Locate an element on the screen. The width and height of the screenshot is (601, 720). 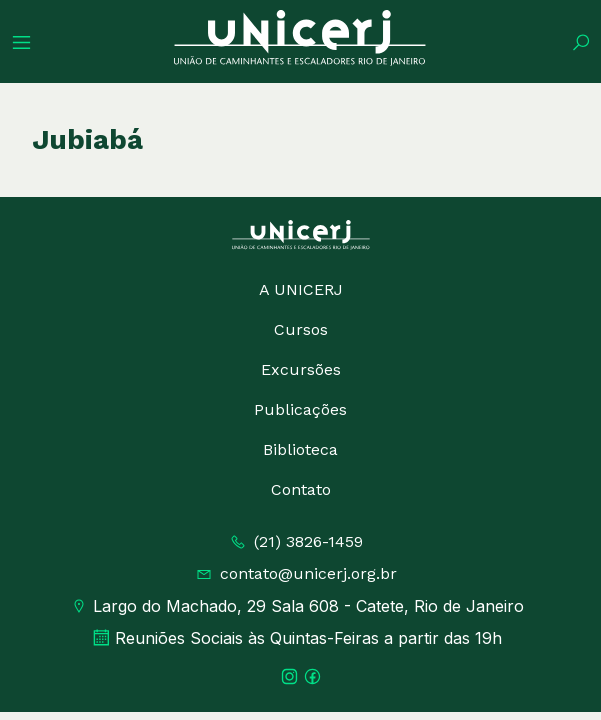
Contato is located at coordinates (301, 489).